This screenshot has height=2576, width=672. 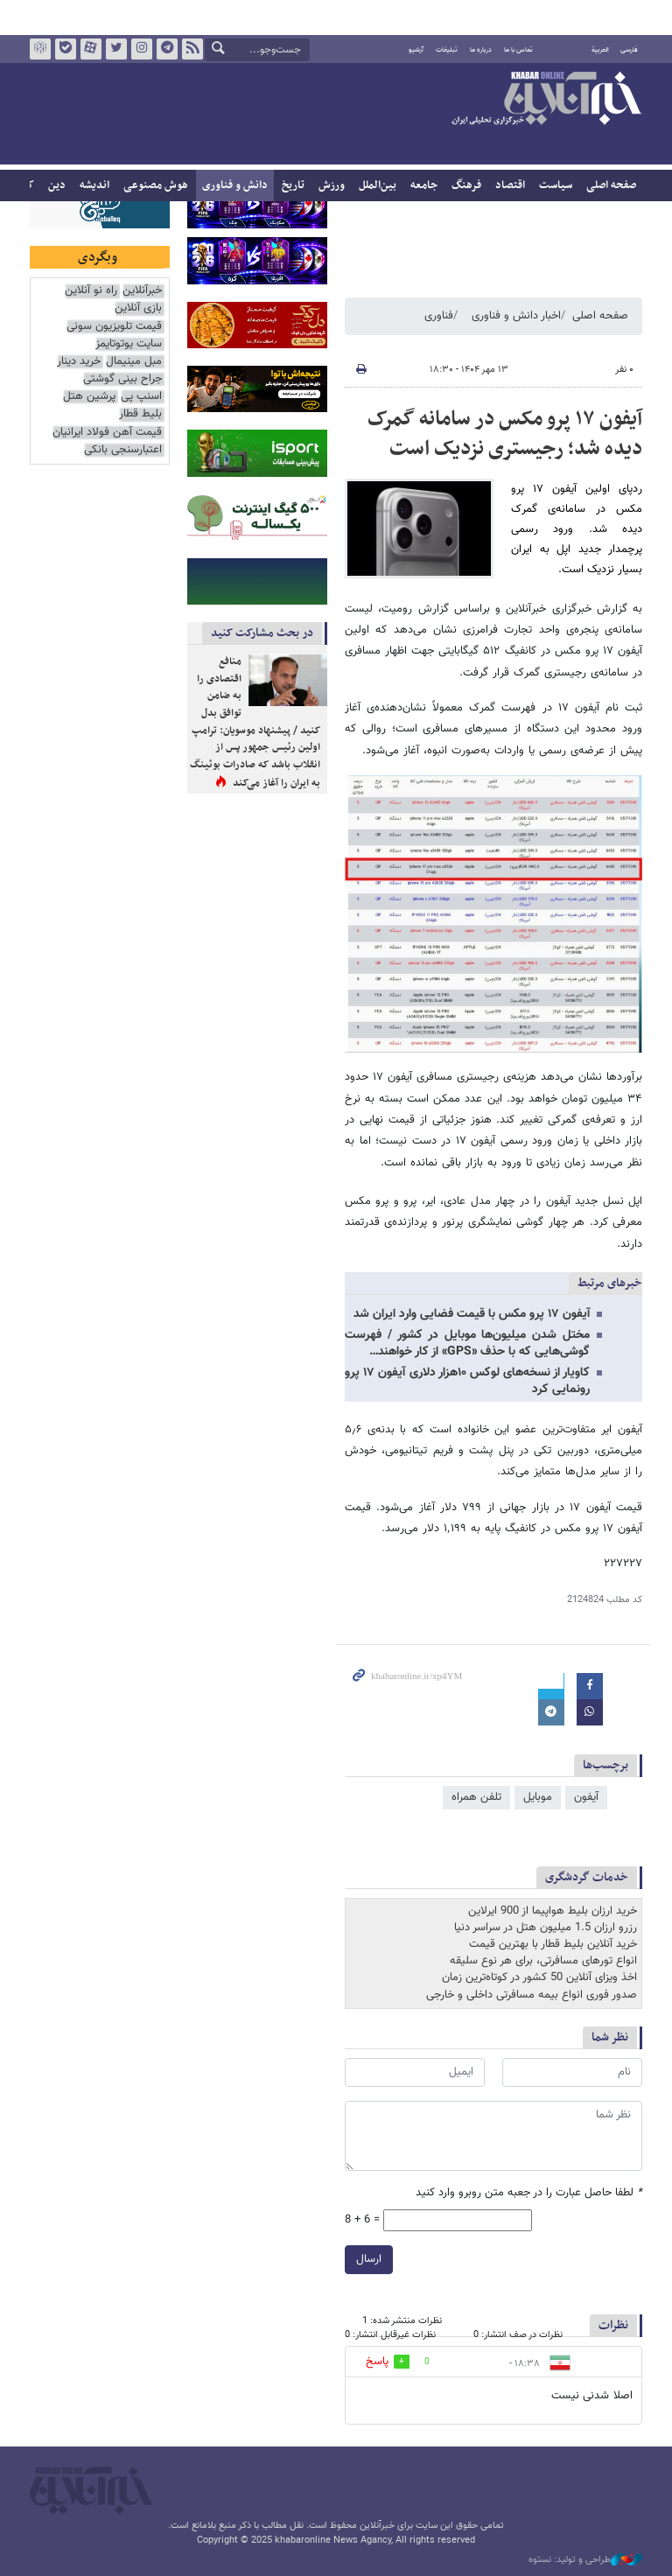 I want to click on بین‌الملل, so click(x=377, y=185).